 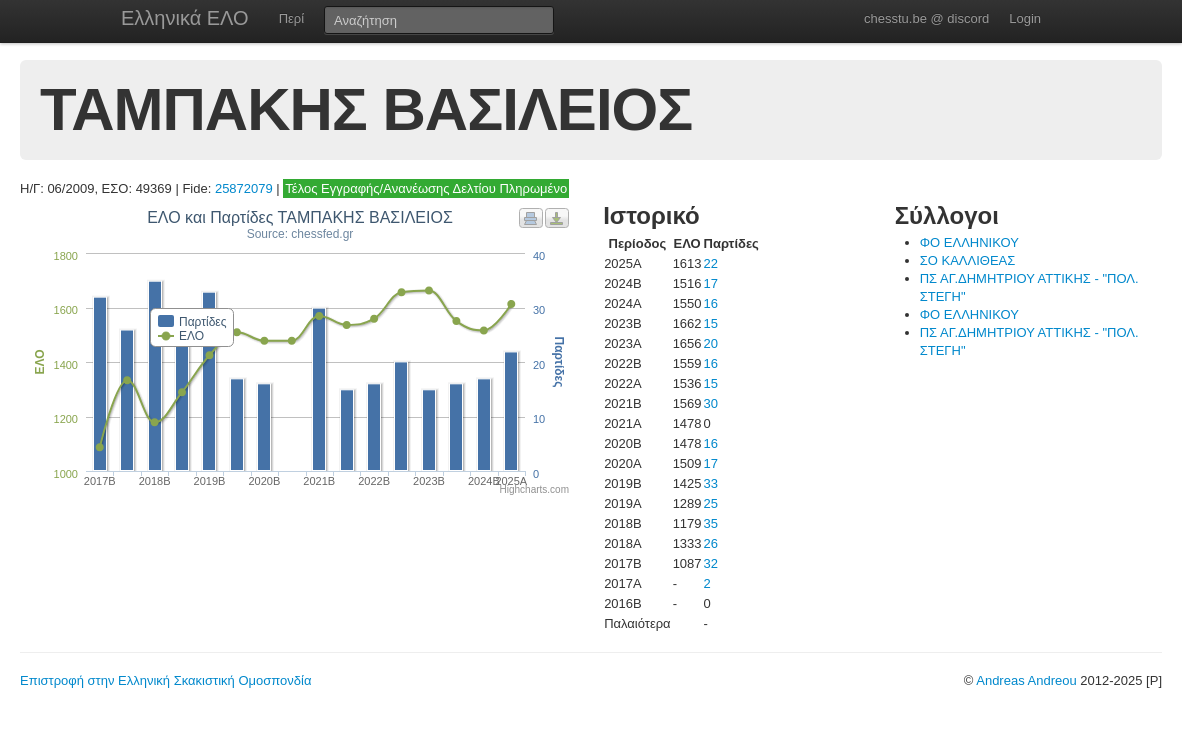 What do you see at coordinates (968, 260) in the screenshot?
I see `ΣΟ ΚΑΛΛΙΘΕΑΣ` at bounding box center [968, 260].